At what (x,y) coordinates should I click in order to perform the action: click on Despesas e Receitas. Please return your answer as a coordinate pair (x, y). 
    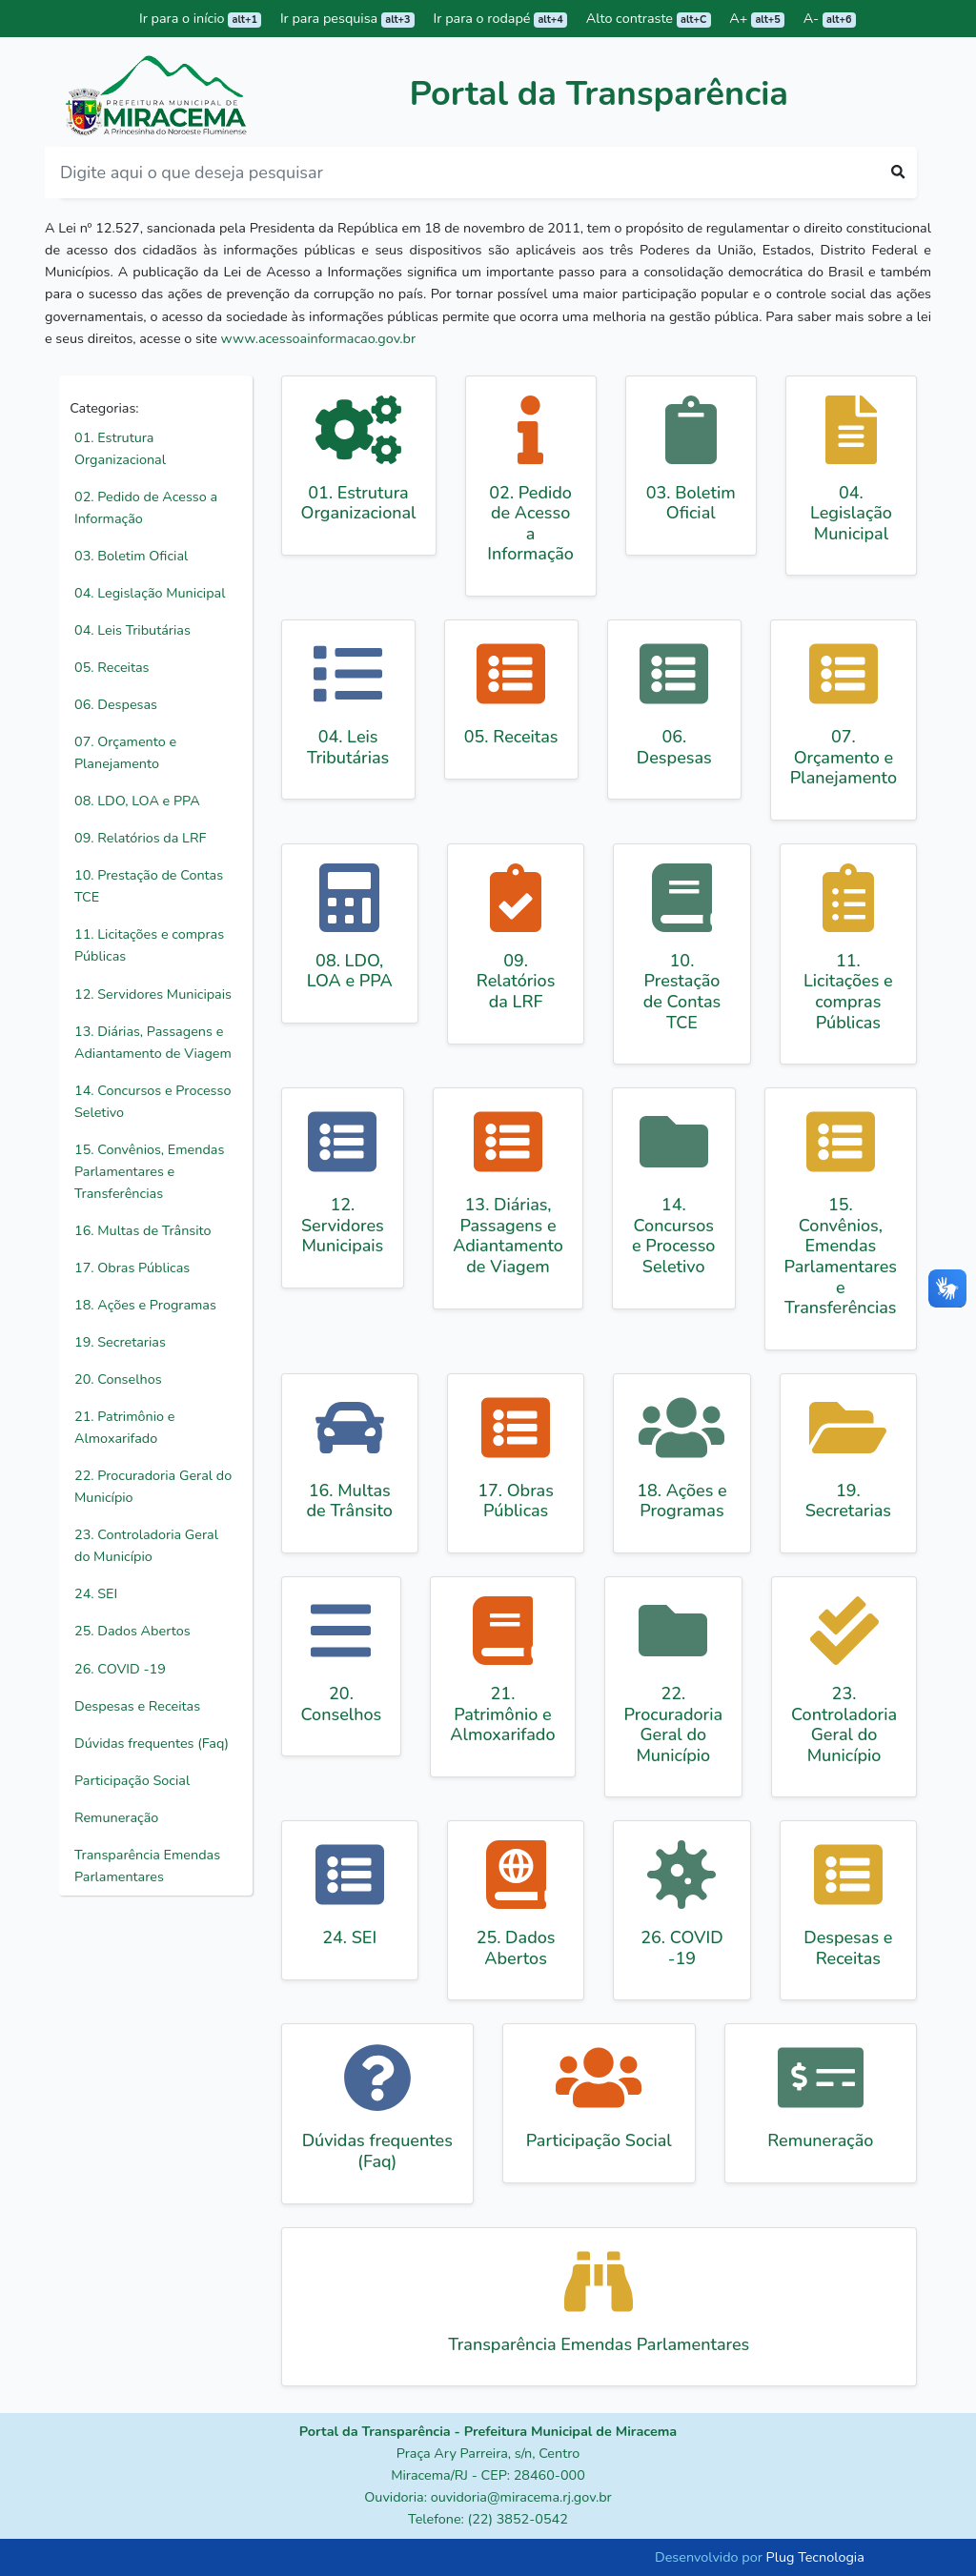
    Looking at the image, I should click on (137, 1705).